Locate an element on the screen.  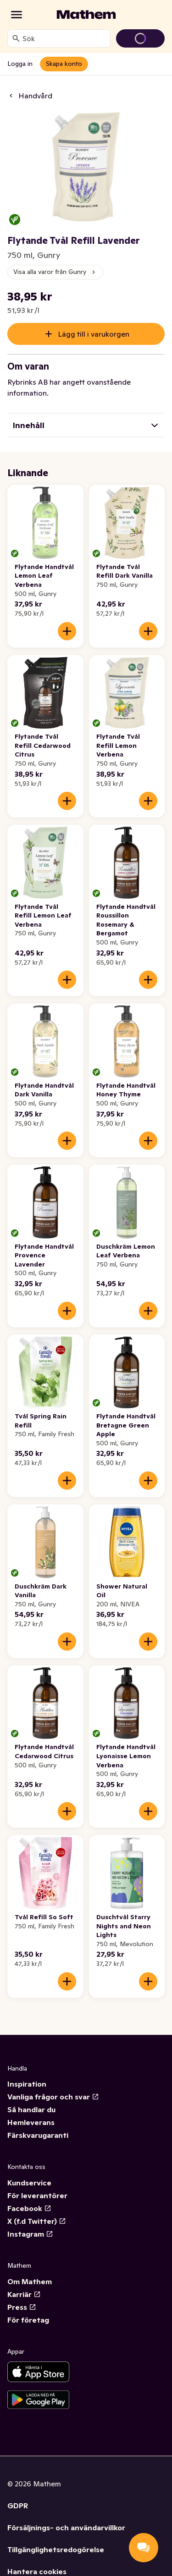
Om Mathem is located at coordinates (29, 2281).